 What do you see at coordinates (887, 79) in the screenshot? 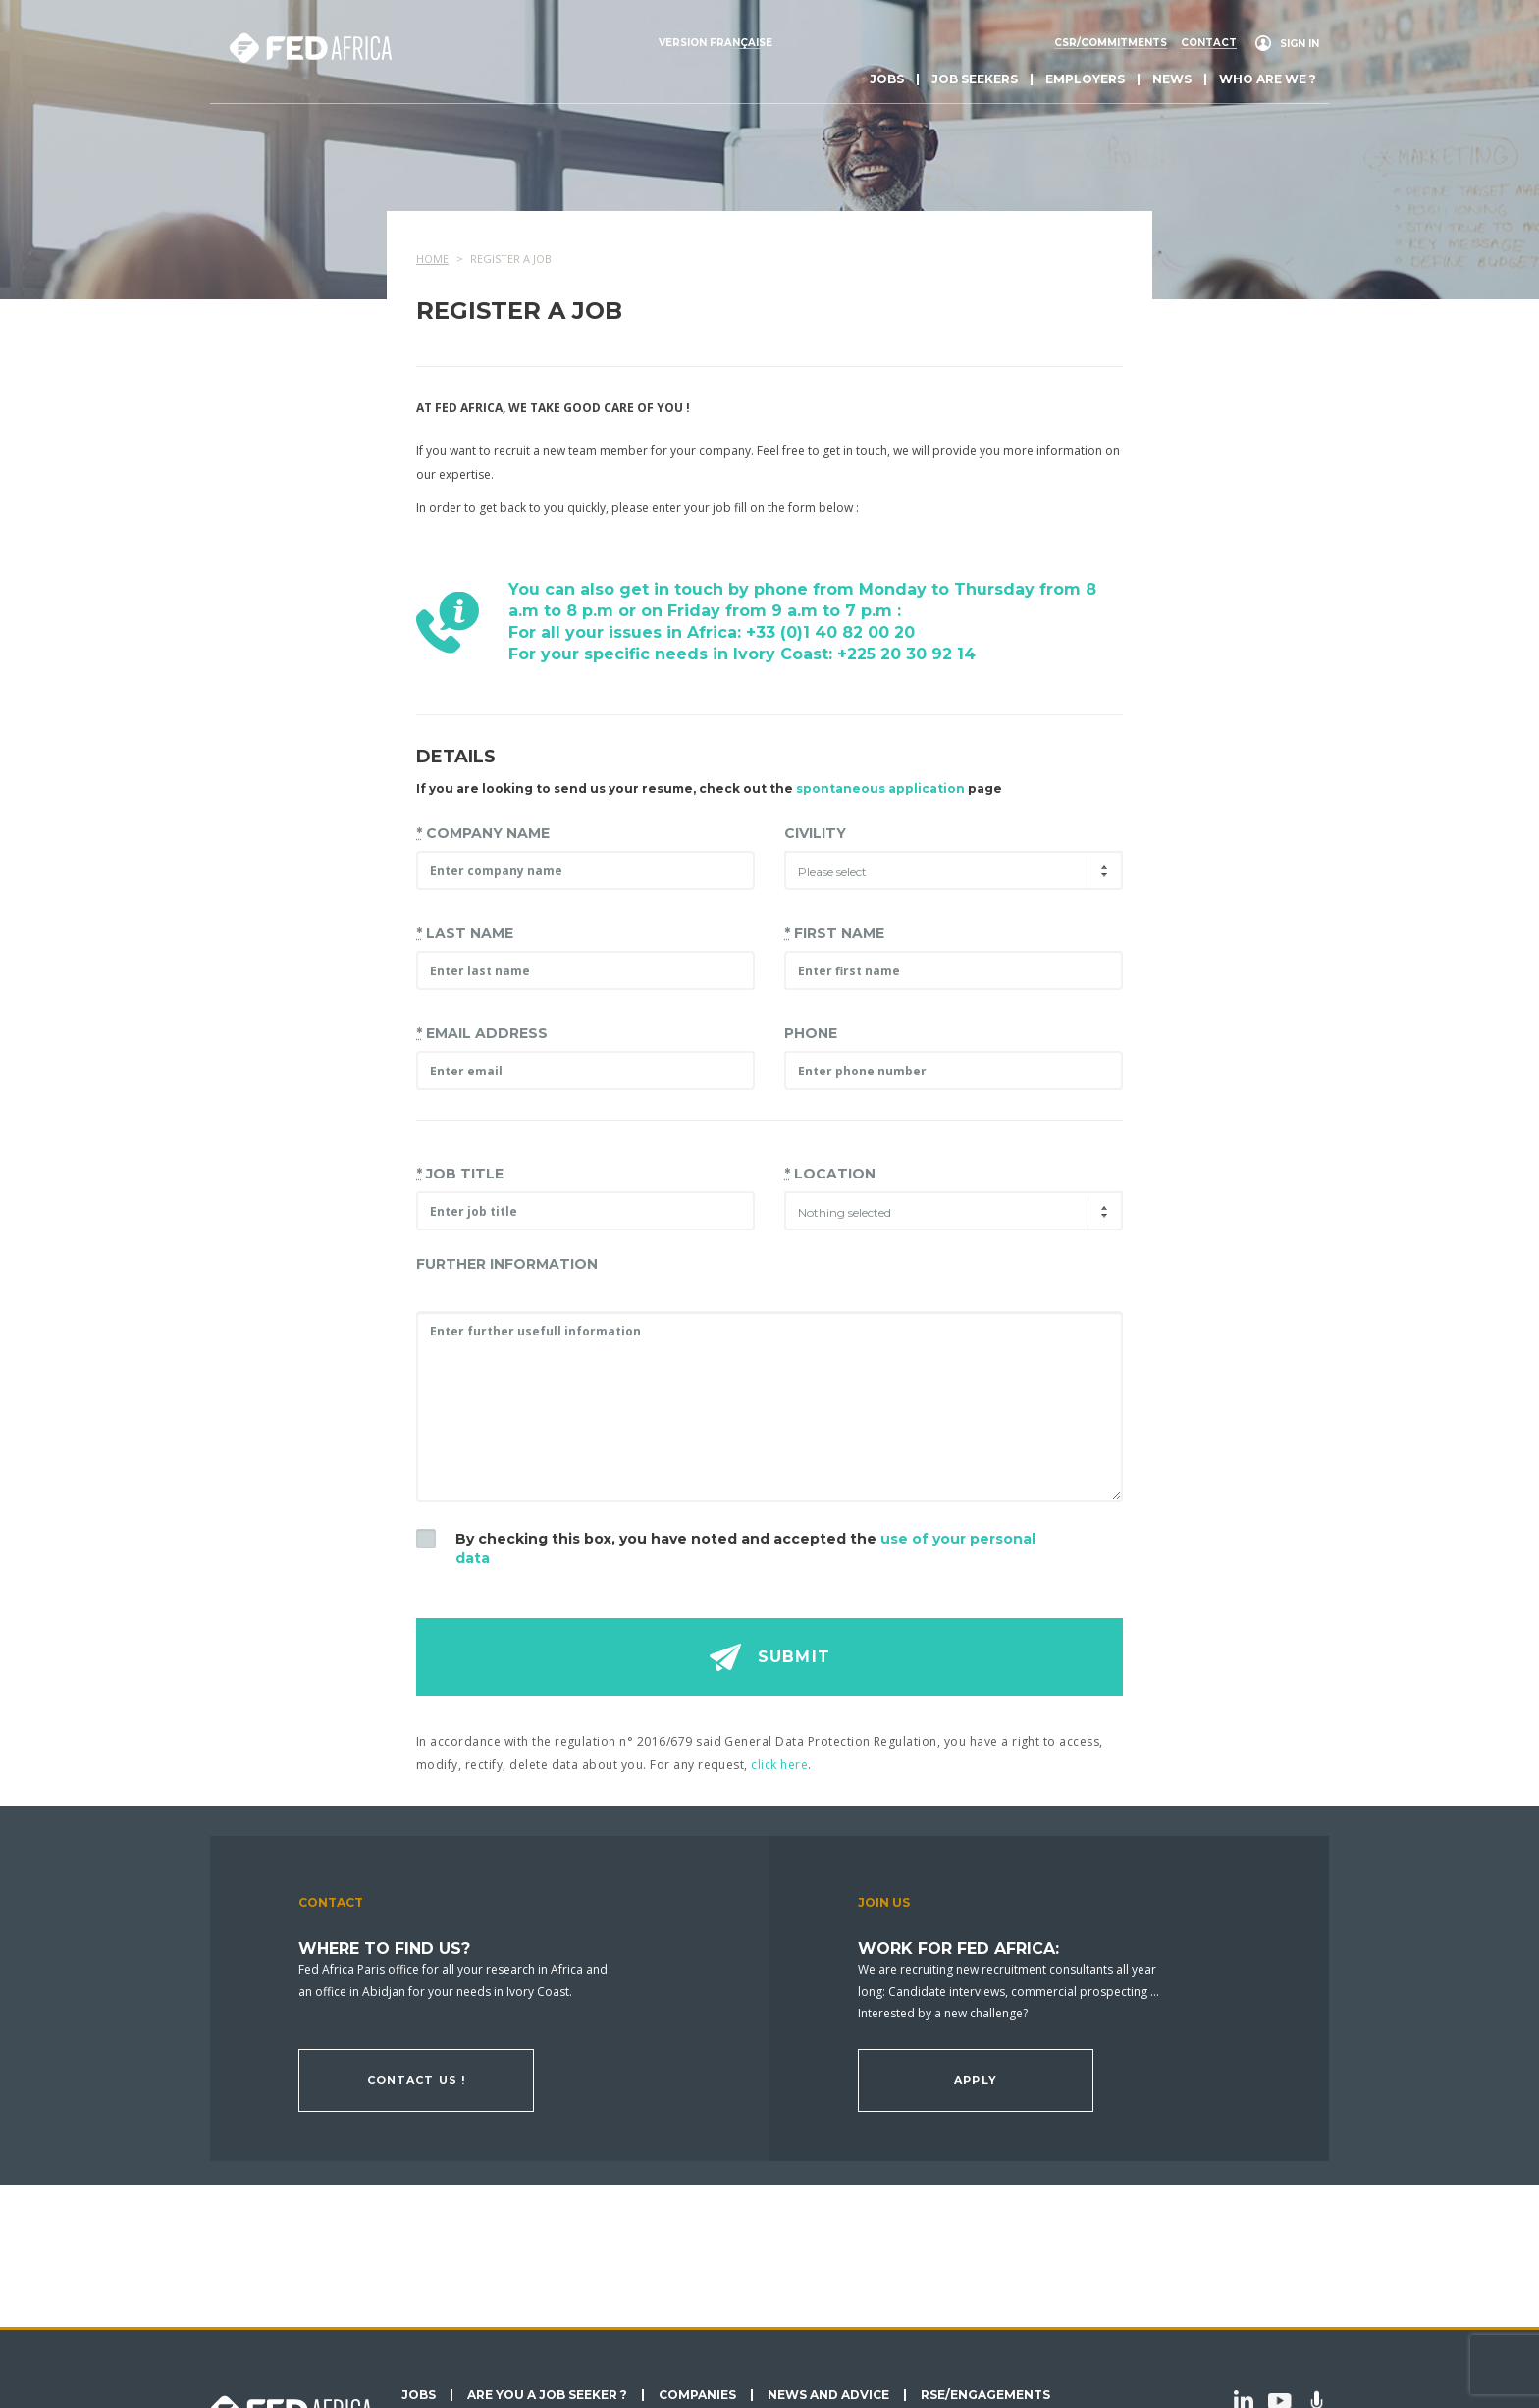
I see `Jobs` at bounding box center [887, 79].